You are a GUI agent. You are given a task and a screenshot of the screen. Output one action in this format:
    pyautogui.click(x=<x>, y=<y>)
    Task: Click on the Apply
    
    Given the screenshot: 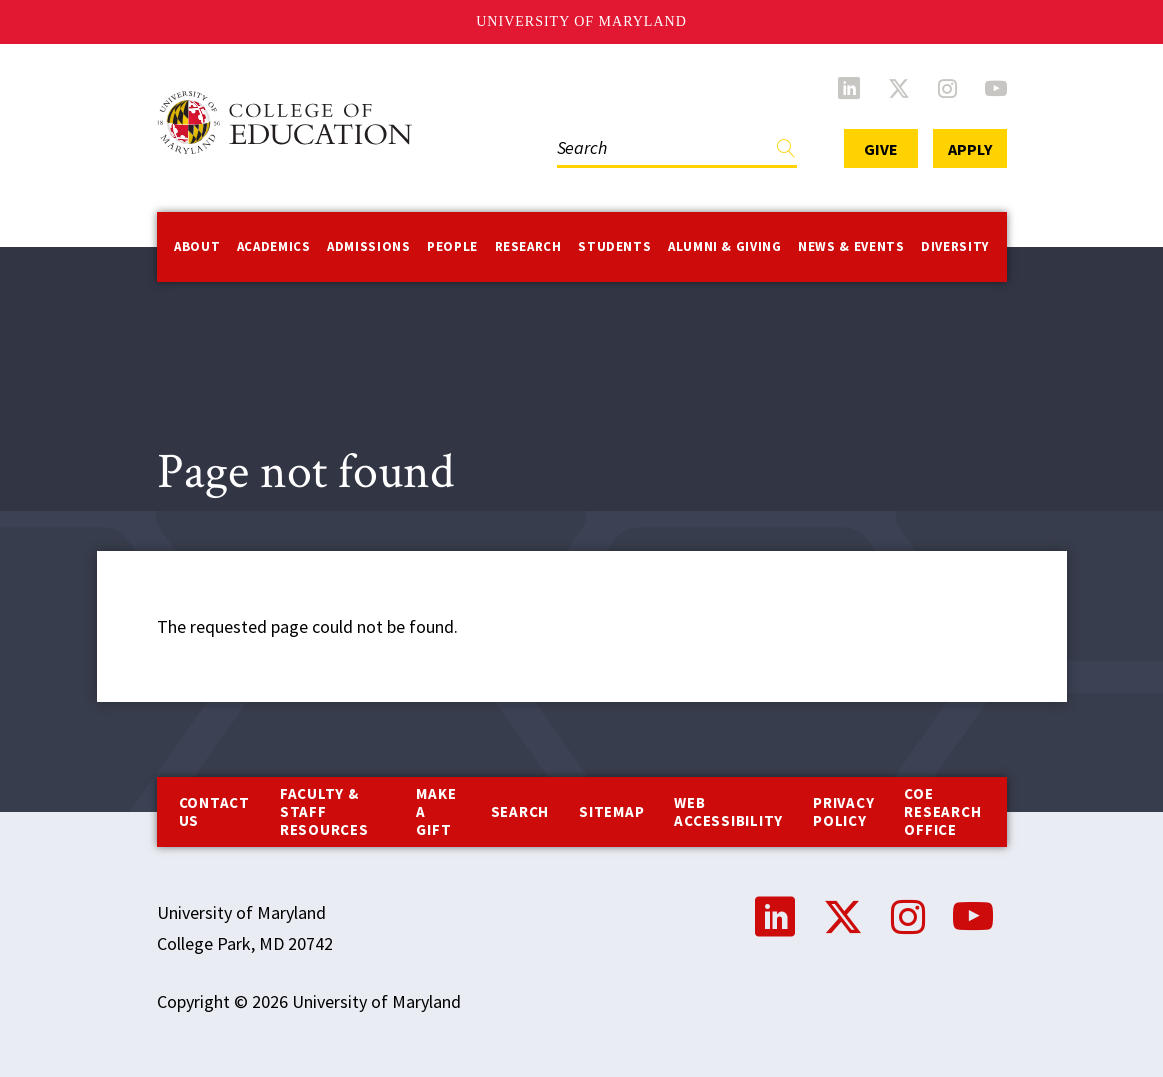 What is the action you would take?
    pyautogui.click(x=970, y=149)
    